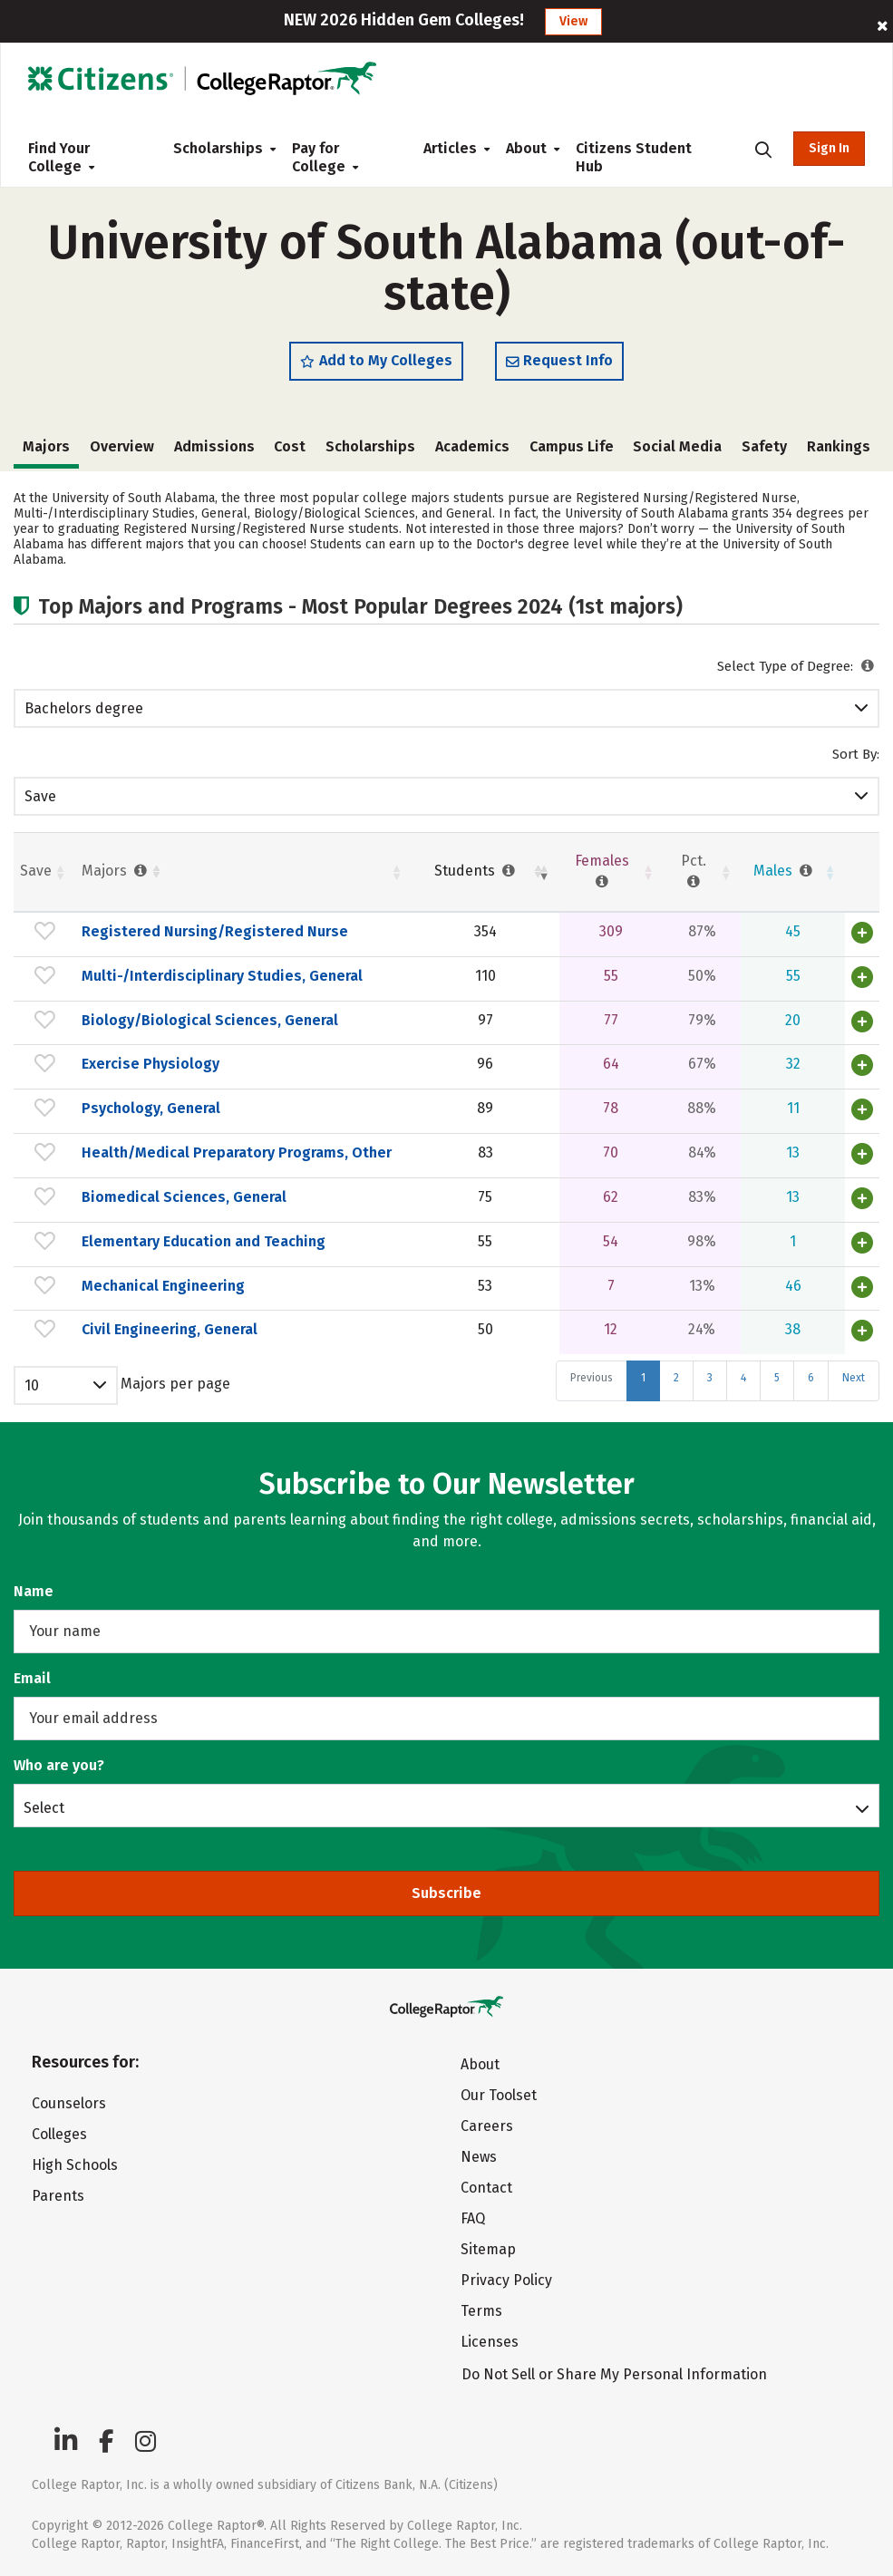 This screenshot has height=2576, width=893. I want to click on Licenses, so click(490, 2341).